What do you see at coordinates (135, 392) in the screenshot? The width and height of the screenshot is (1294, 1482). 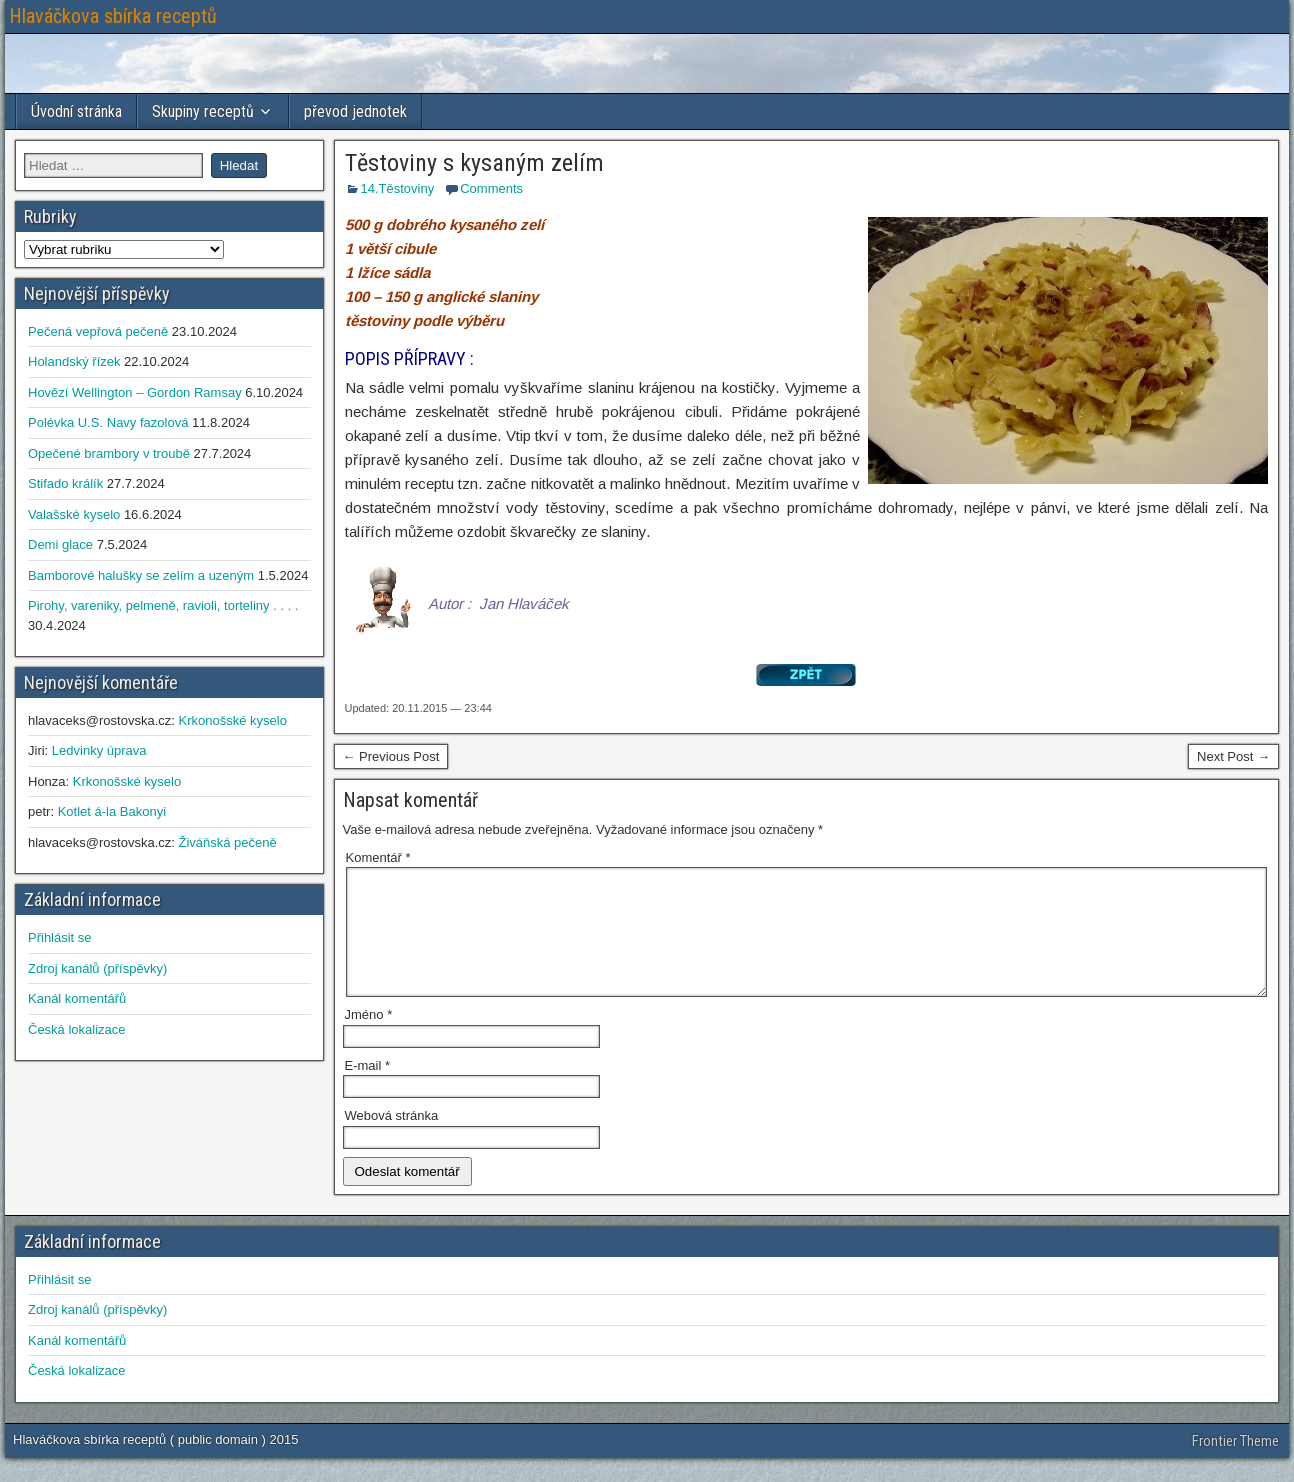 I see `Hovězí Wellington – Gordon Ramsay` at bounding box center [135, 392].